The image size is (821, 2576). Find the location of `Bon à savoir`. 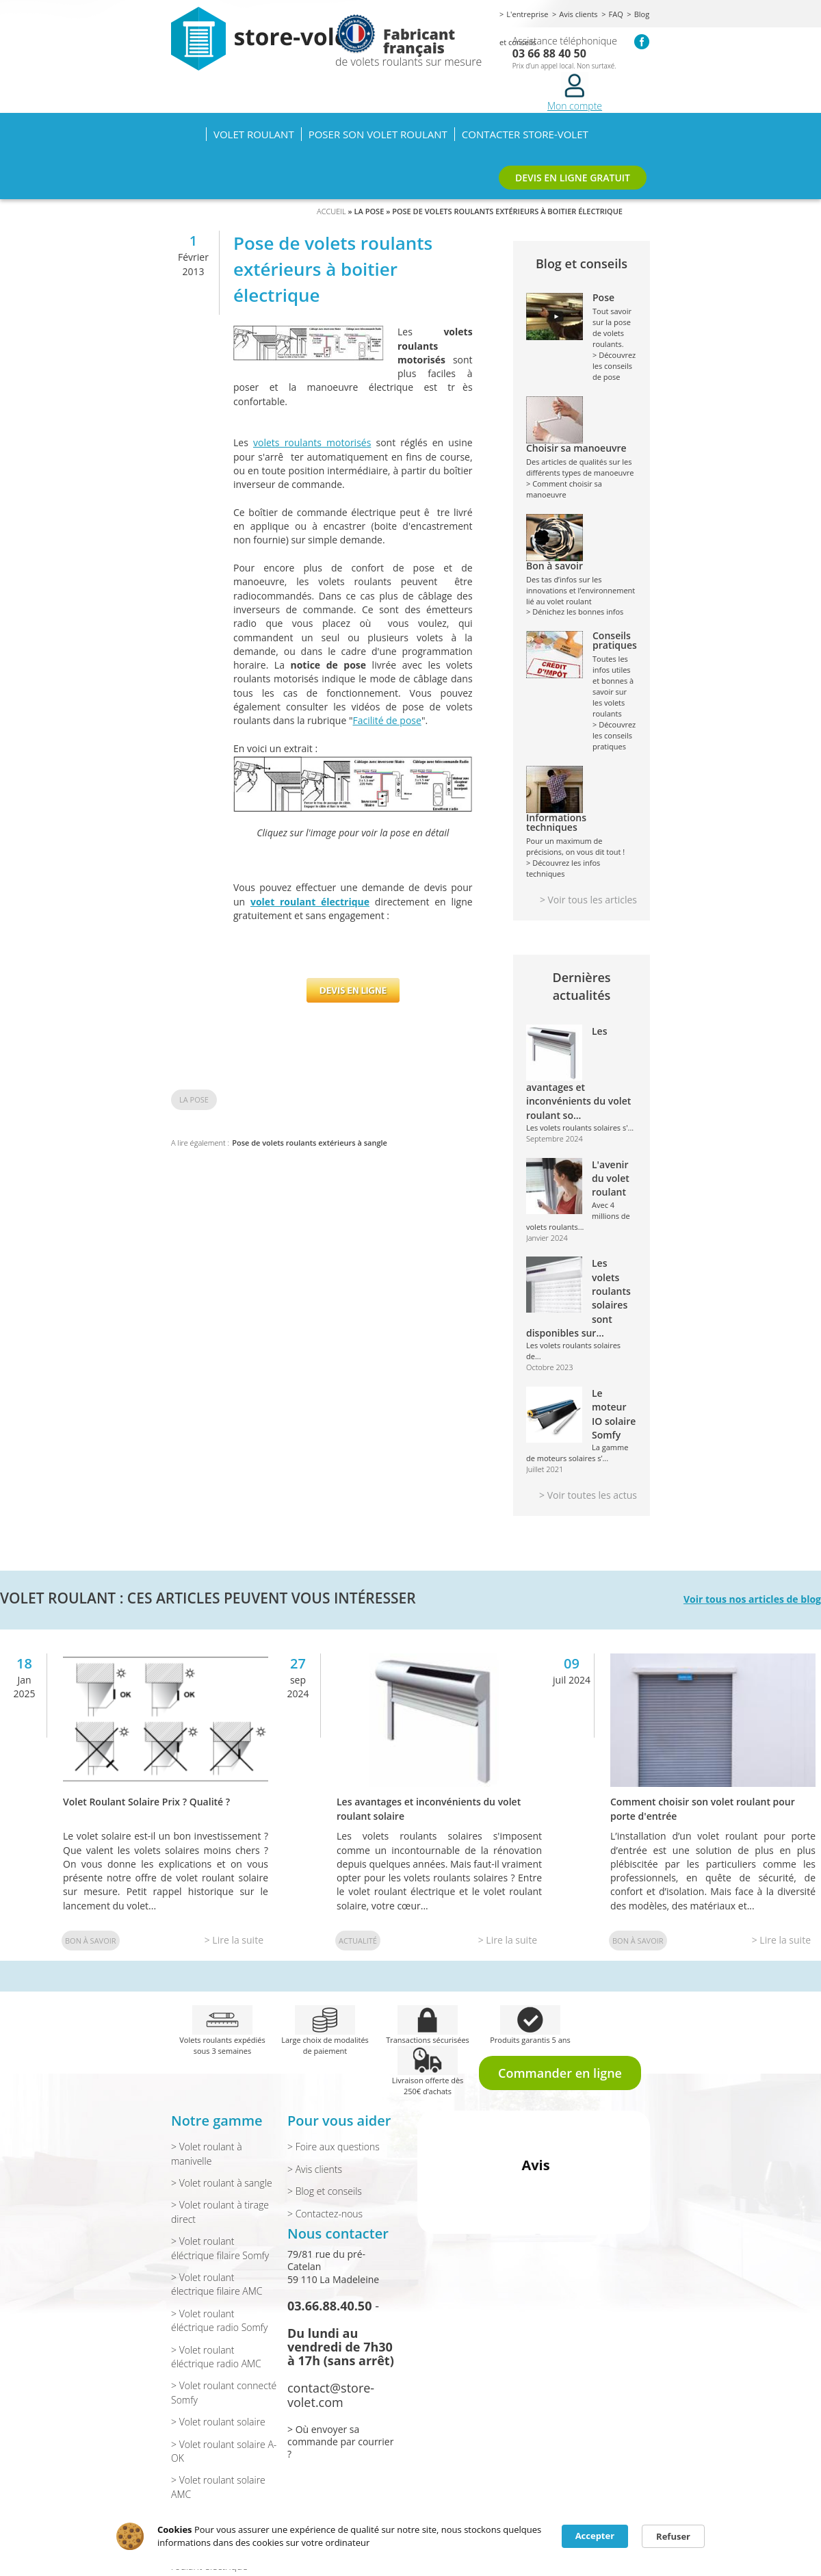

Bon à savoir is located at coordinates (90, 1940).